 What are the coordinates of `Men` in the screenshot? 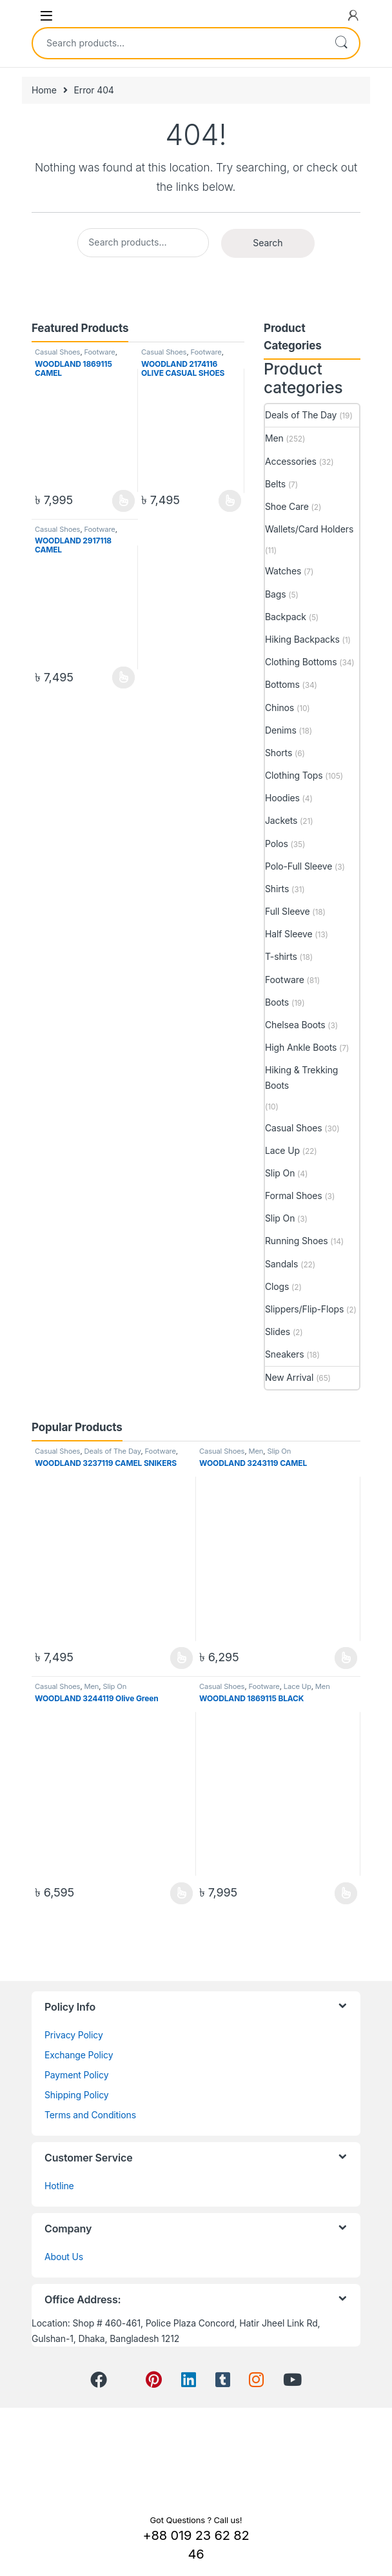 It's located at (274, 438).